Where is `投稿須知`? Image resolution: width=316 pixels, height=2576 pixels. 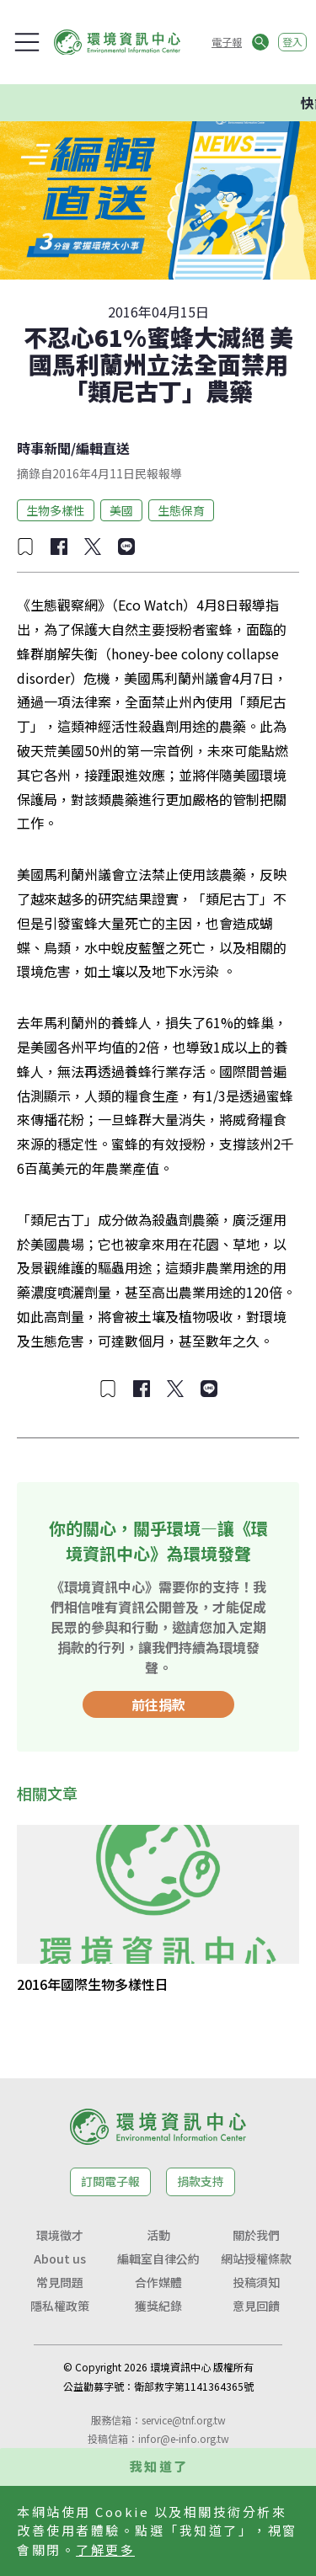 投稿須知 is located at coordinates (256, 2282).